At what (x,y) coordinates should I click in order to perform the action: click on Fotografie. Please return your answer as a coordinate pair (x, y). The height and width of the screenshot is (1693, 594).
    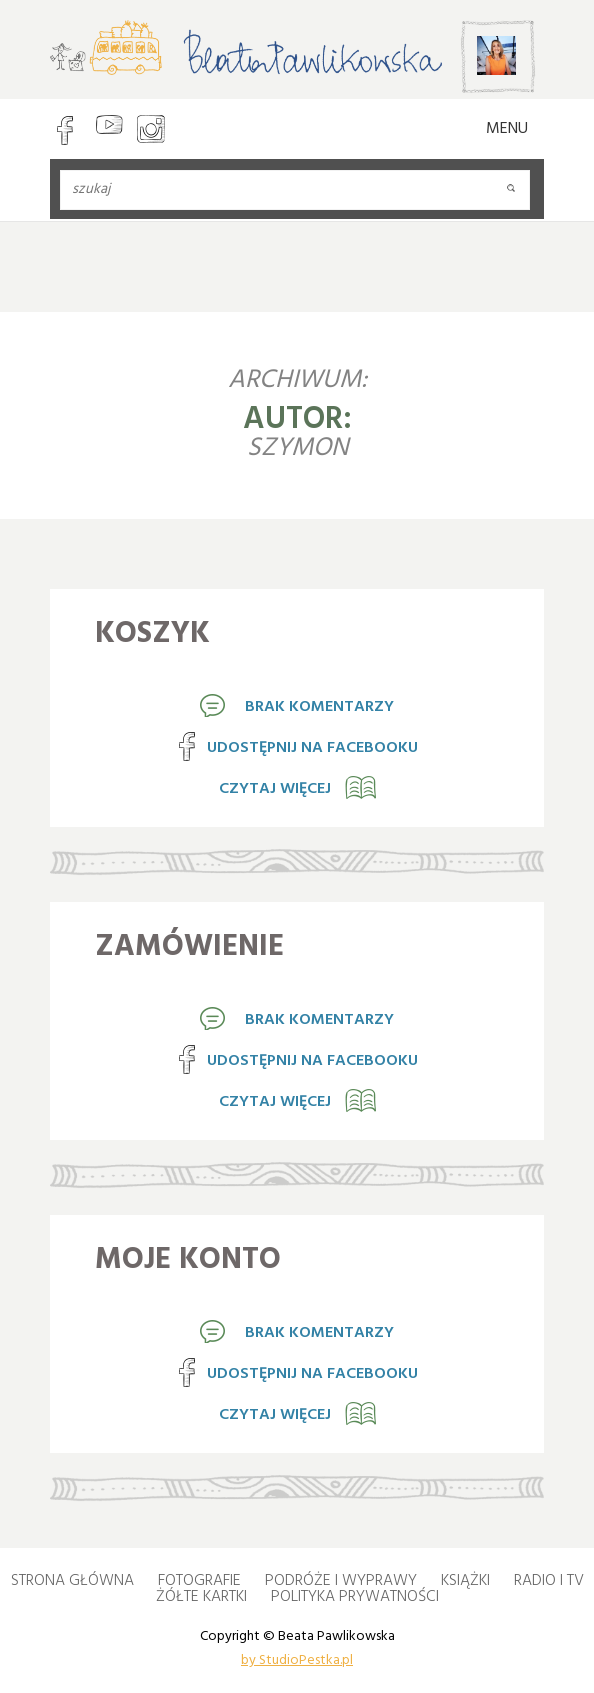
    Looking at the image, I should click on (199, 1581).